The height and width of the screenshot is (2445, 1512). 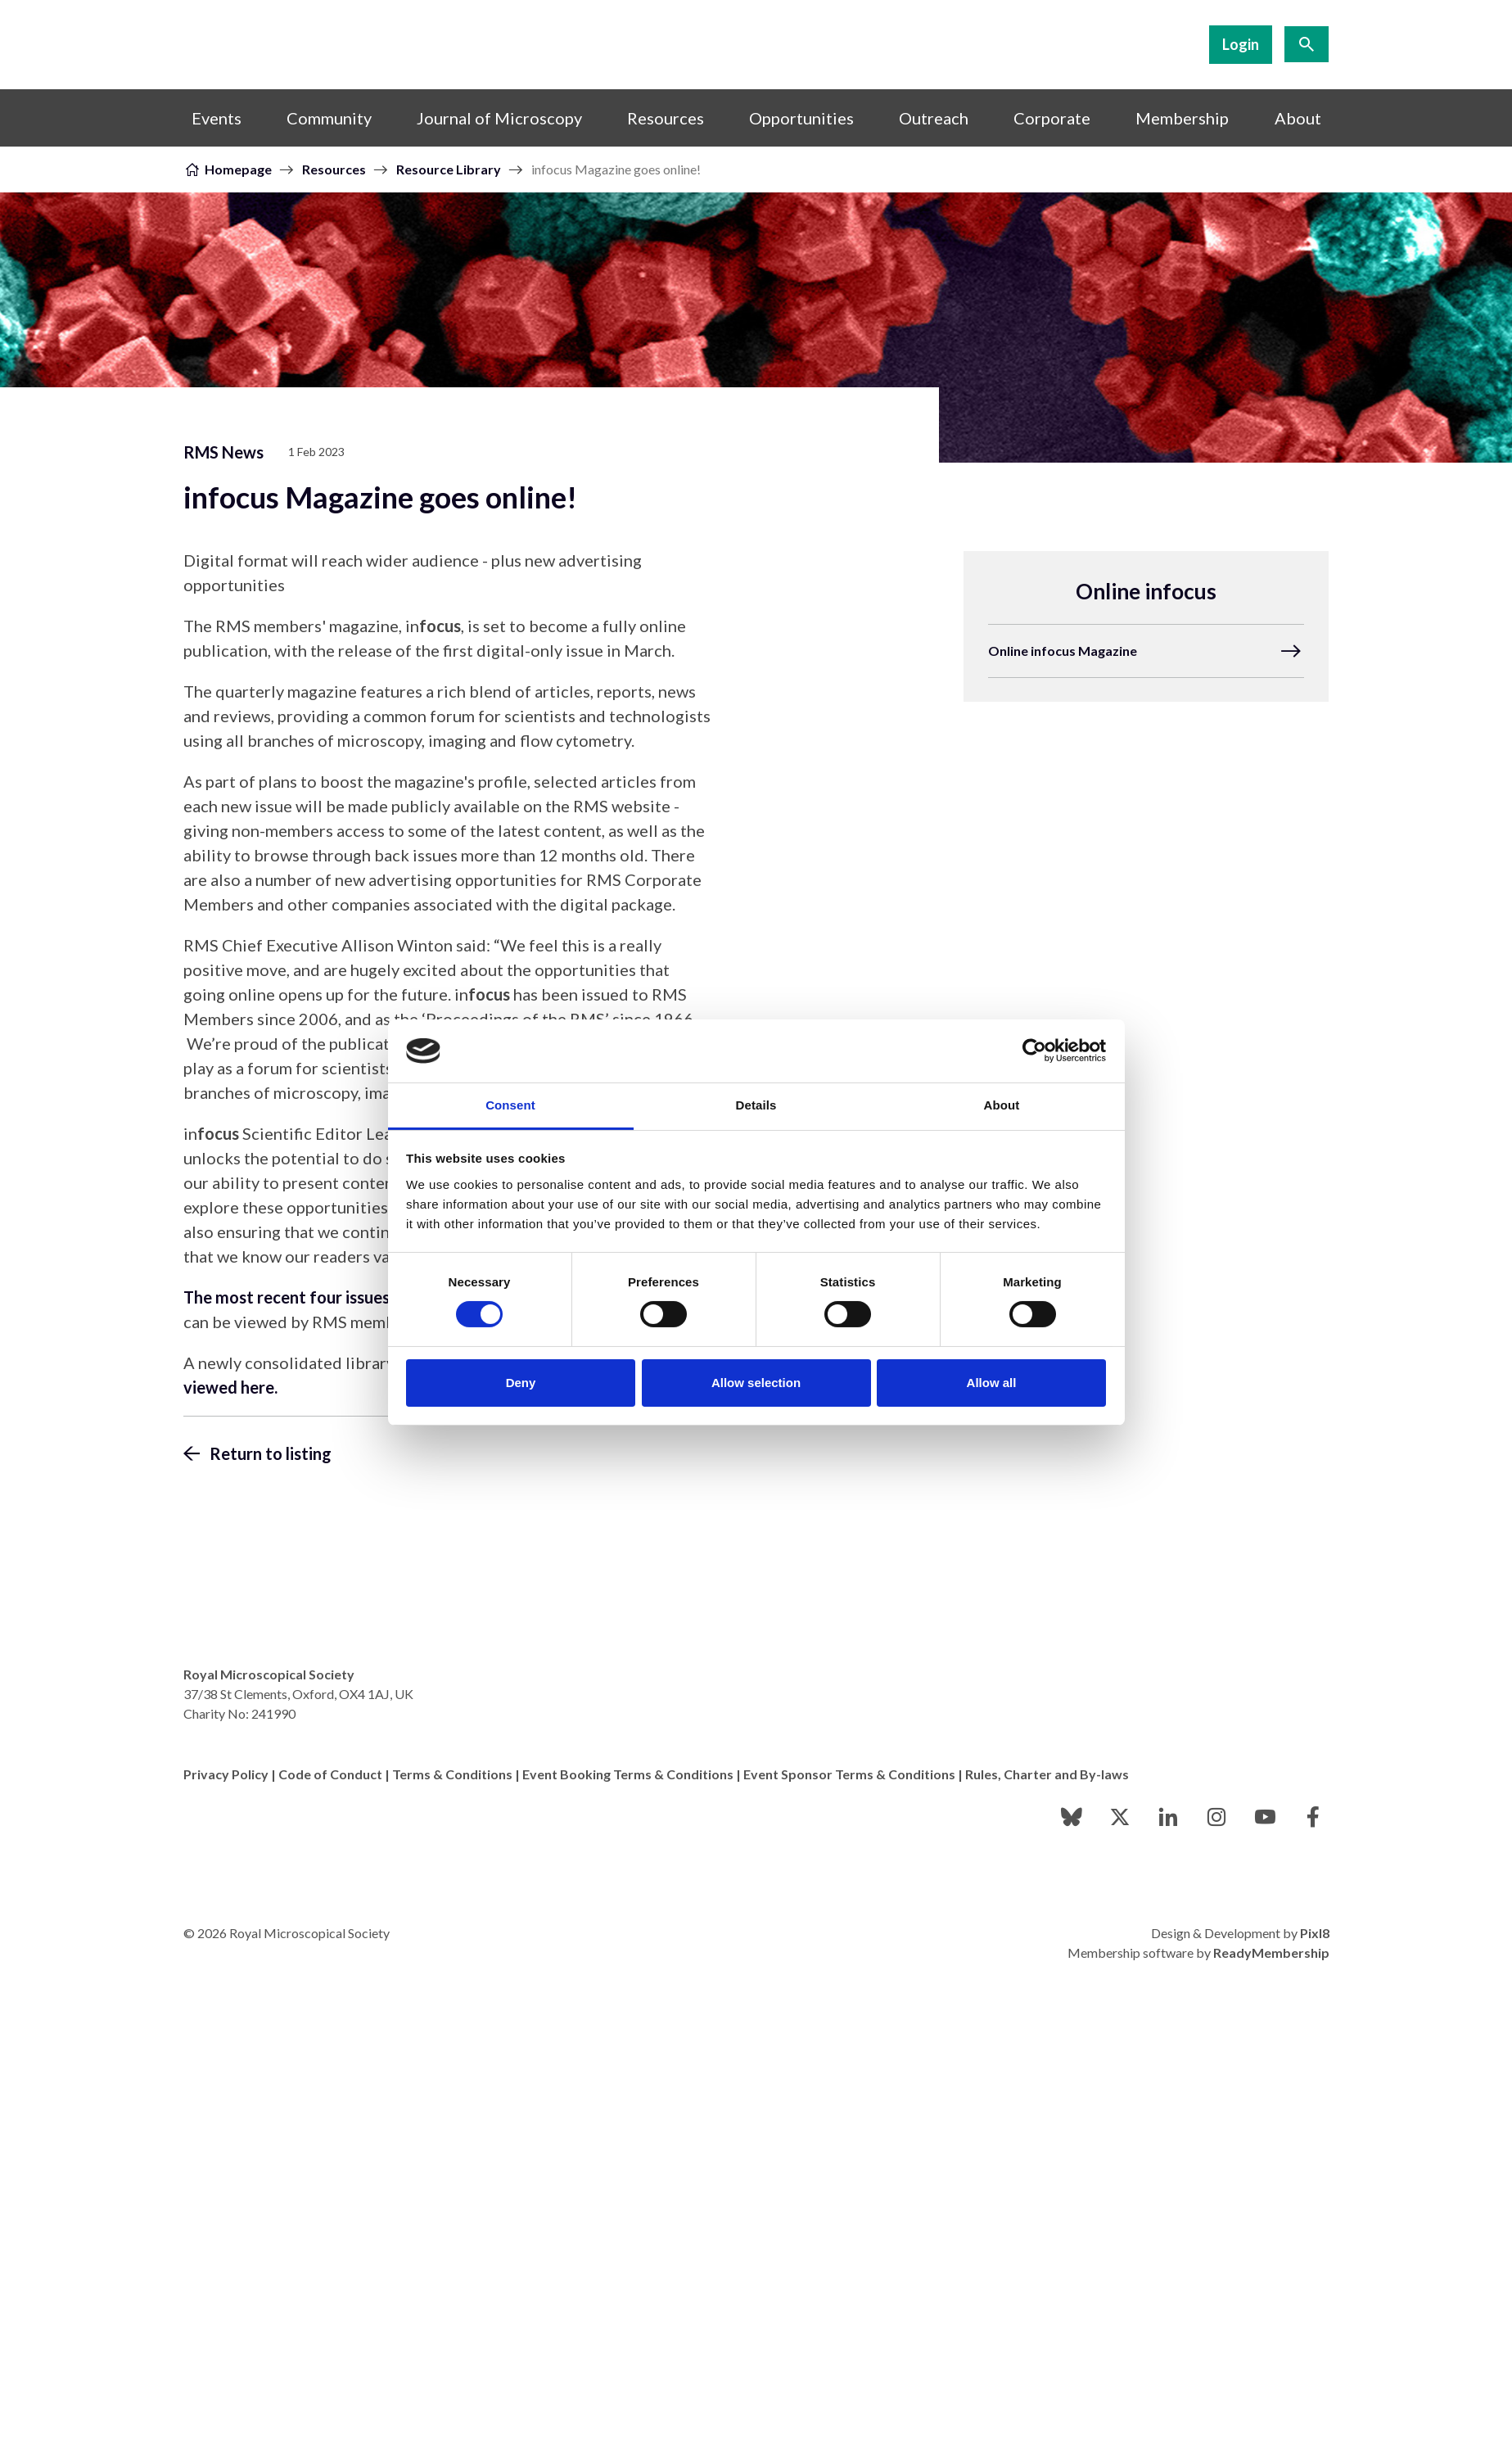 What do you see at coordinates (510, 1105) in the screenshot?
I see `Consent [tab]` at bounding box center [510, 1105].